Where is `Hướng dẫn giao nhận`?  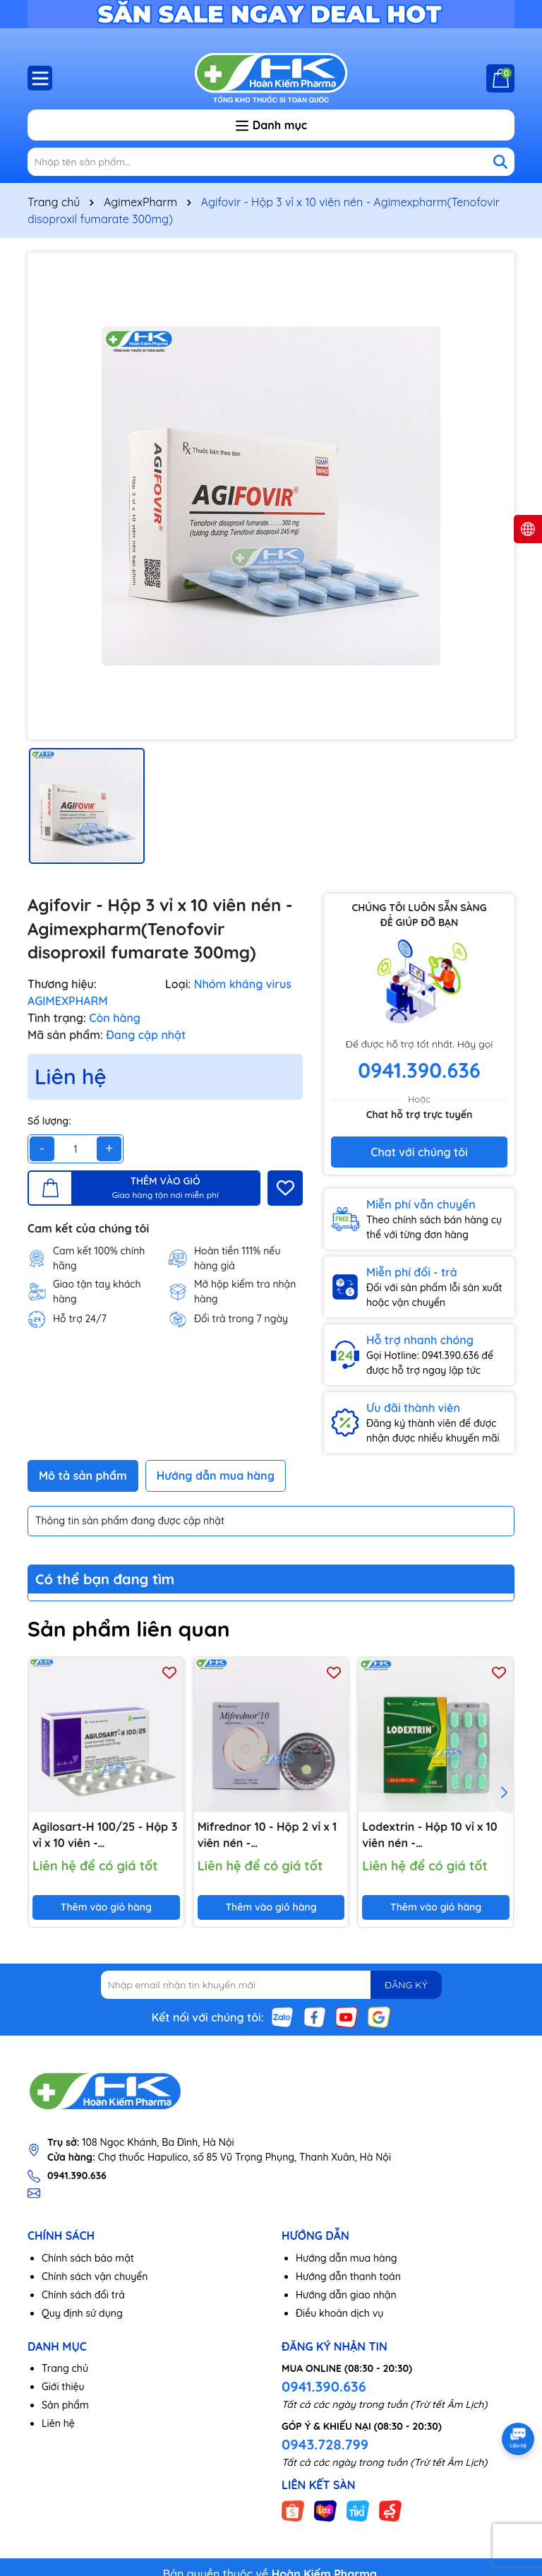
Hướng dẫn giao nhận is located at coordinates (346, 2295).